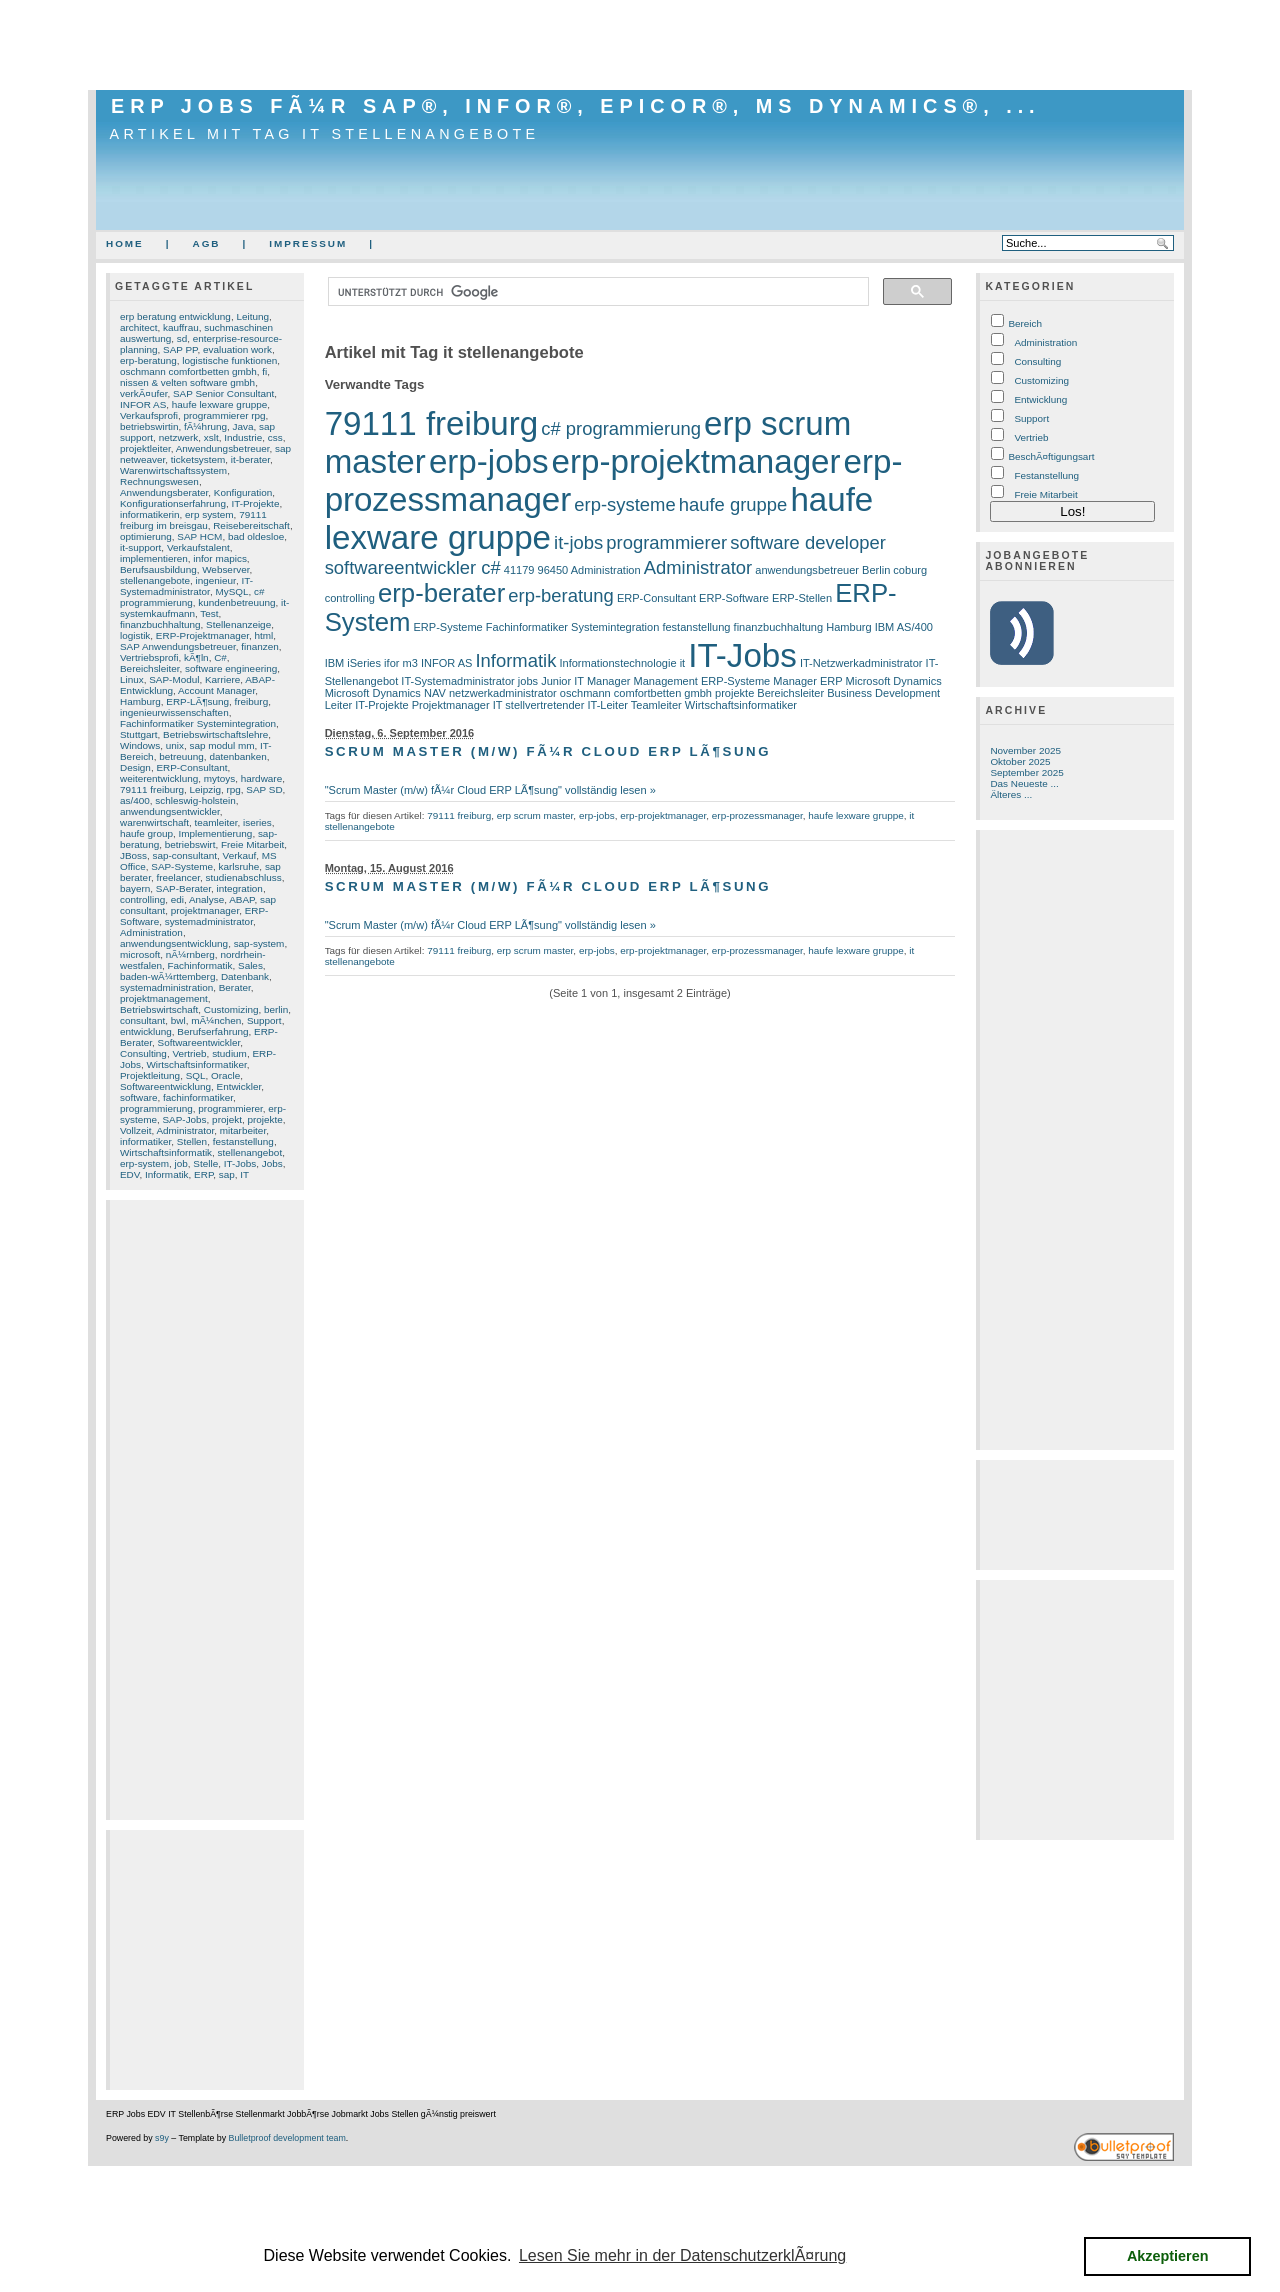 This screenshot has height=2292, width=1280. What do you see at coordinates (152, 789) in the screenshot?
I see `79111 freiburg` at bounding box center [152, 789].